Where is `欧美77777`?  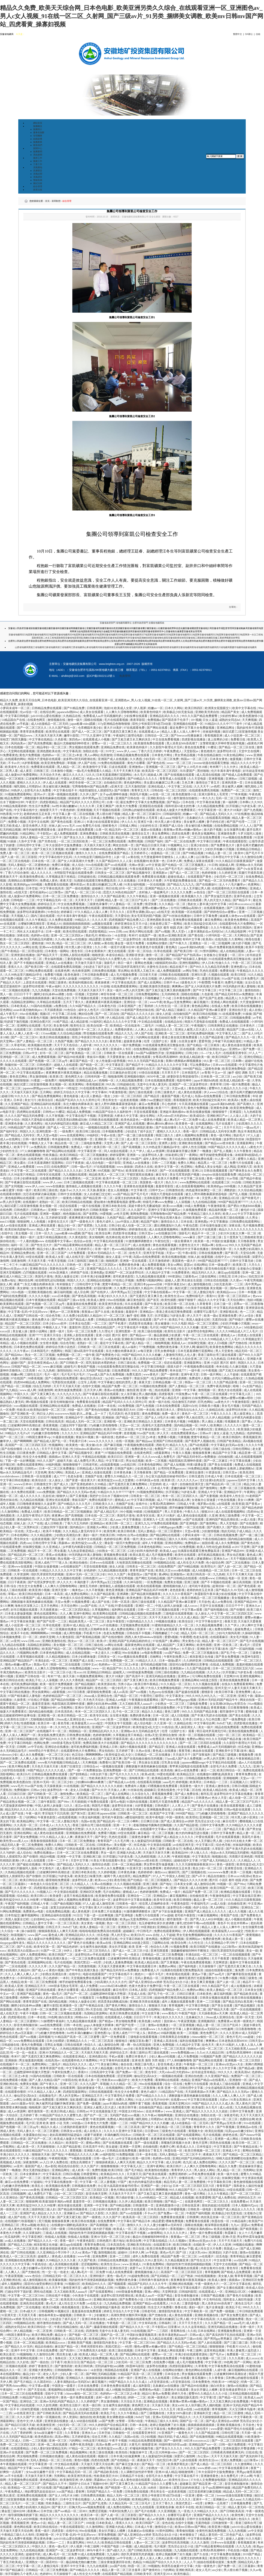
欧美77777 is located at coordinates (162, 1107).